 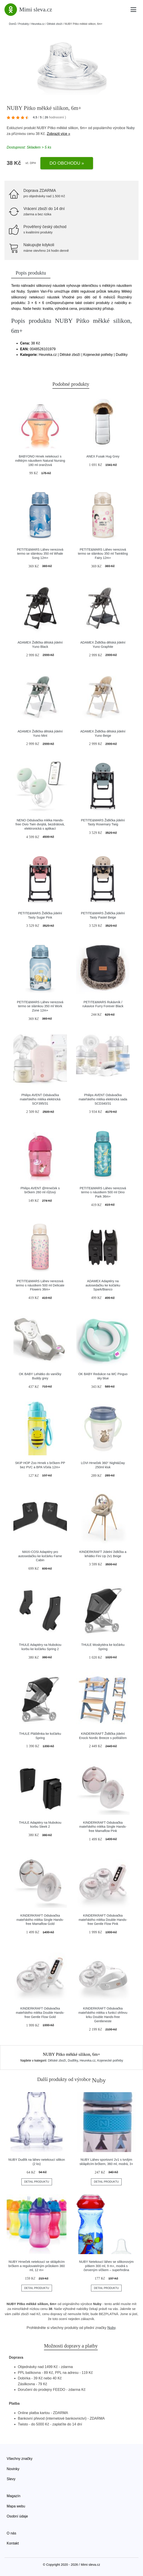 I want to click on ANEX Fusak Hug Grey, so click(x=102, y=456).